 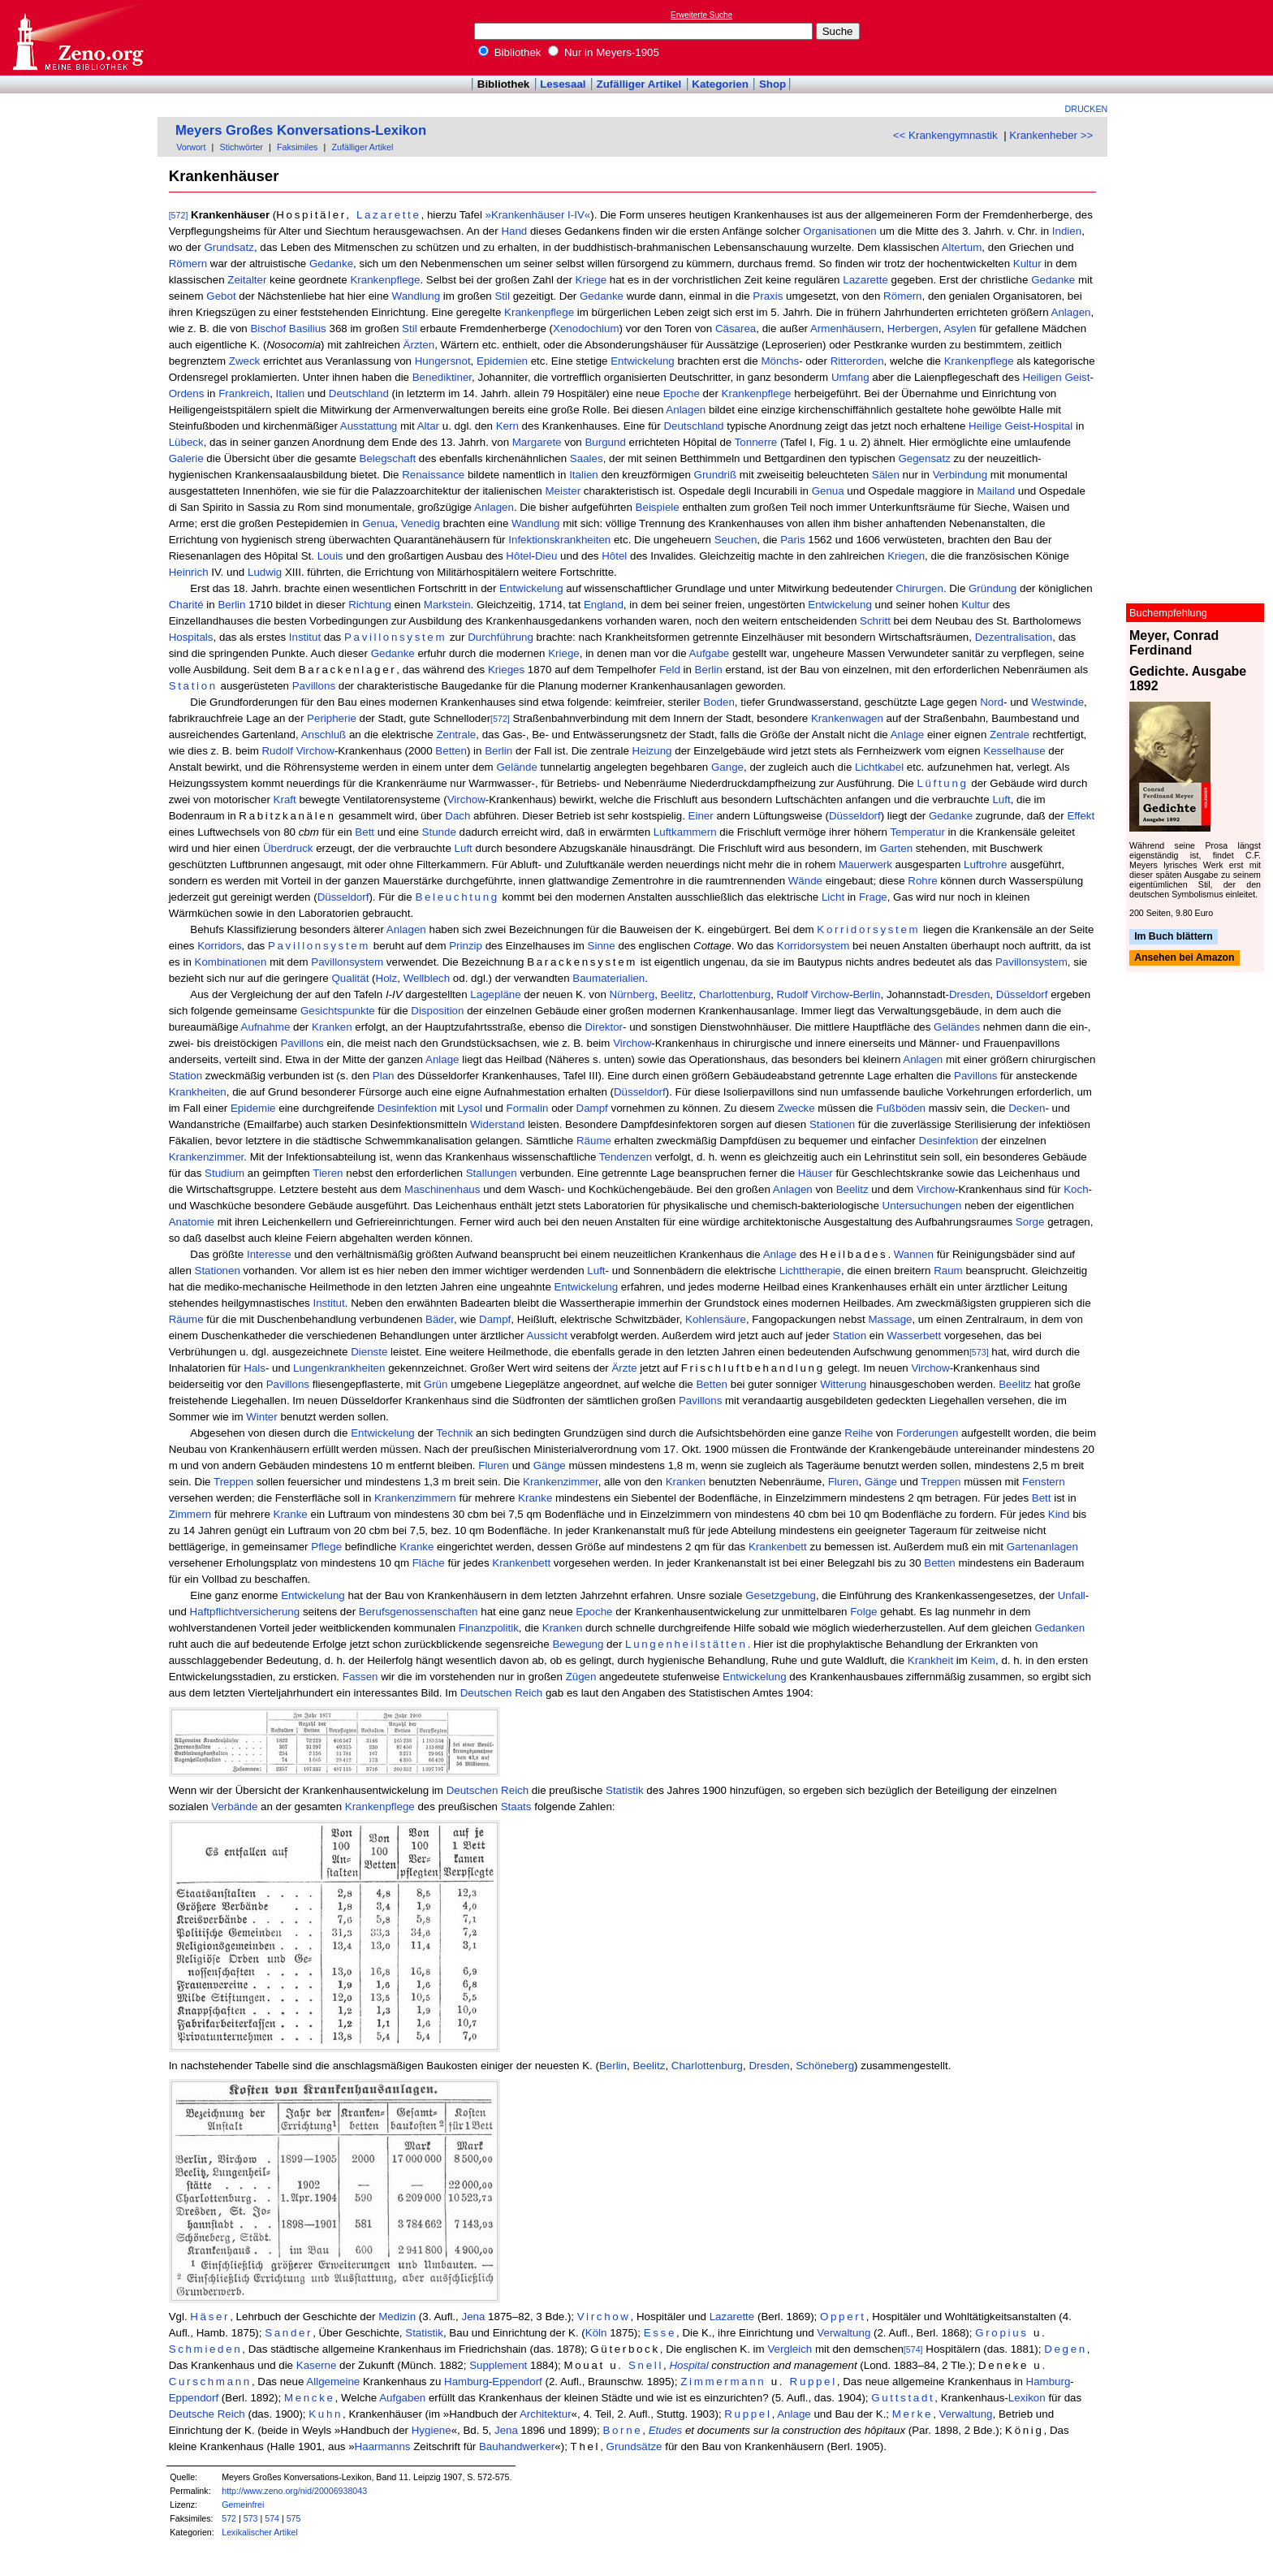 I want to click on Hospitals, so click(x=191, y=637).